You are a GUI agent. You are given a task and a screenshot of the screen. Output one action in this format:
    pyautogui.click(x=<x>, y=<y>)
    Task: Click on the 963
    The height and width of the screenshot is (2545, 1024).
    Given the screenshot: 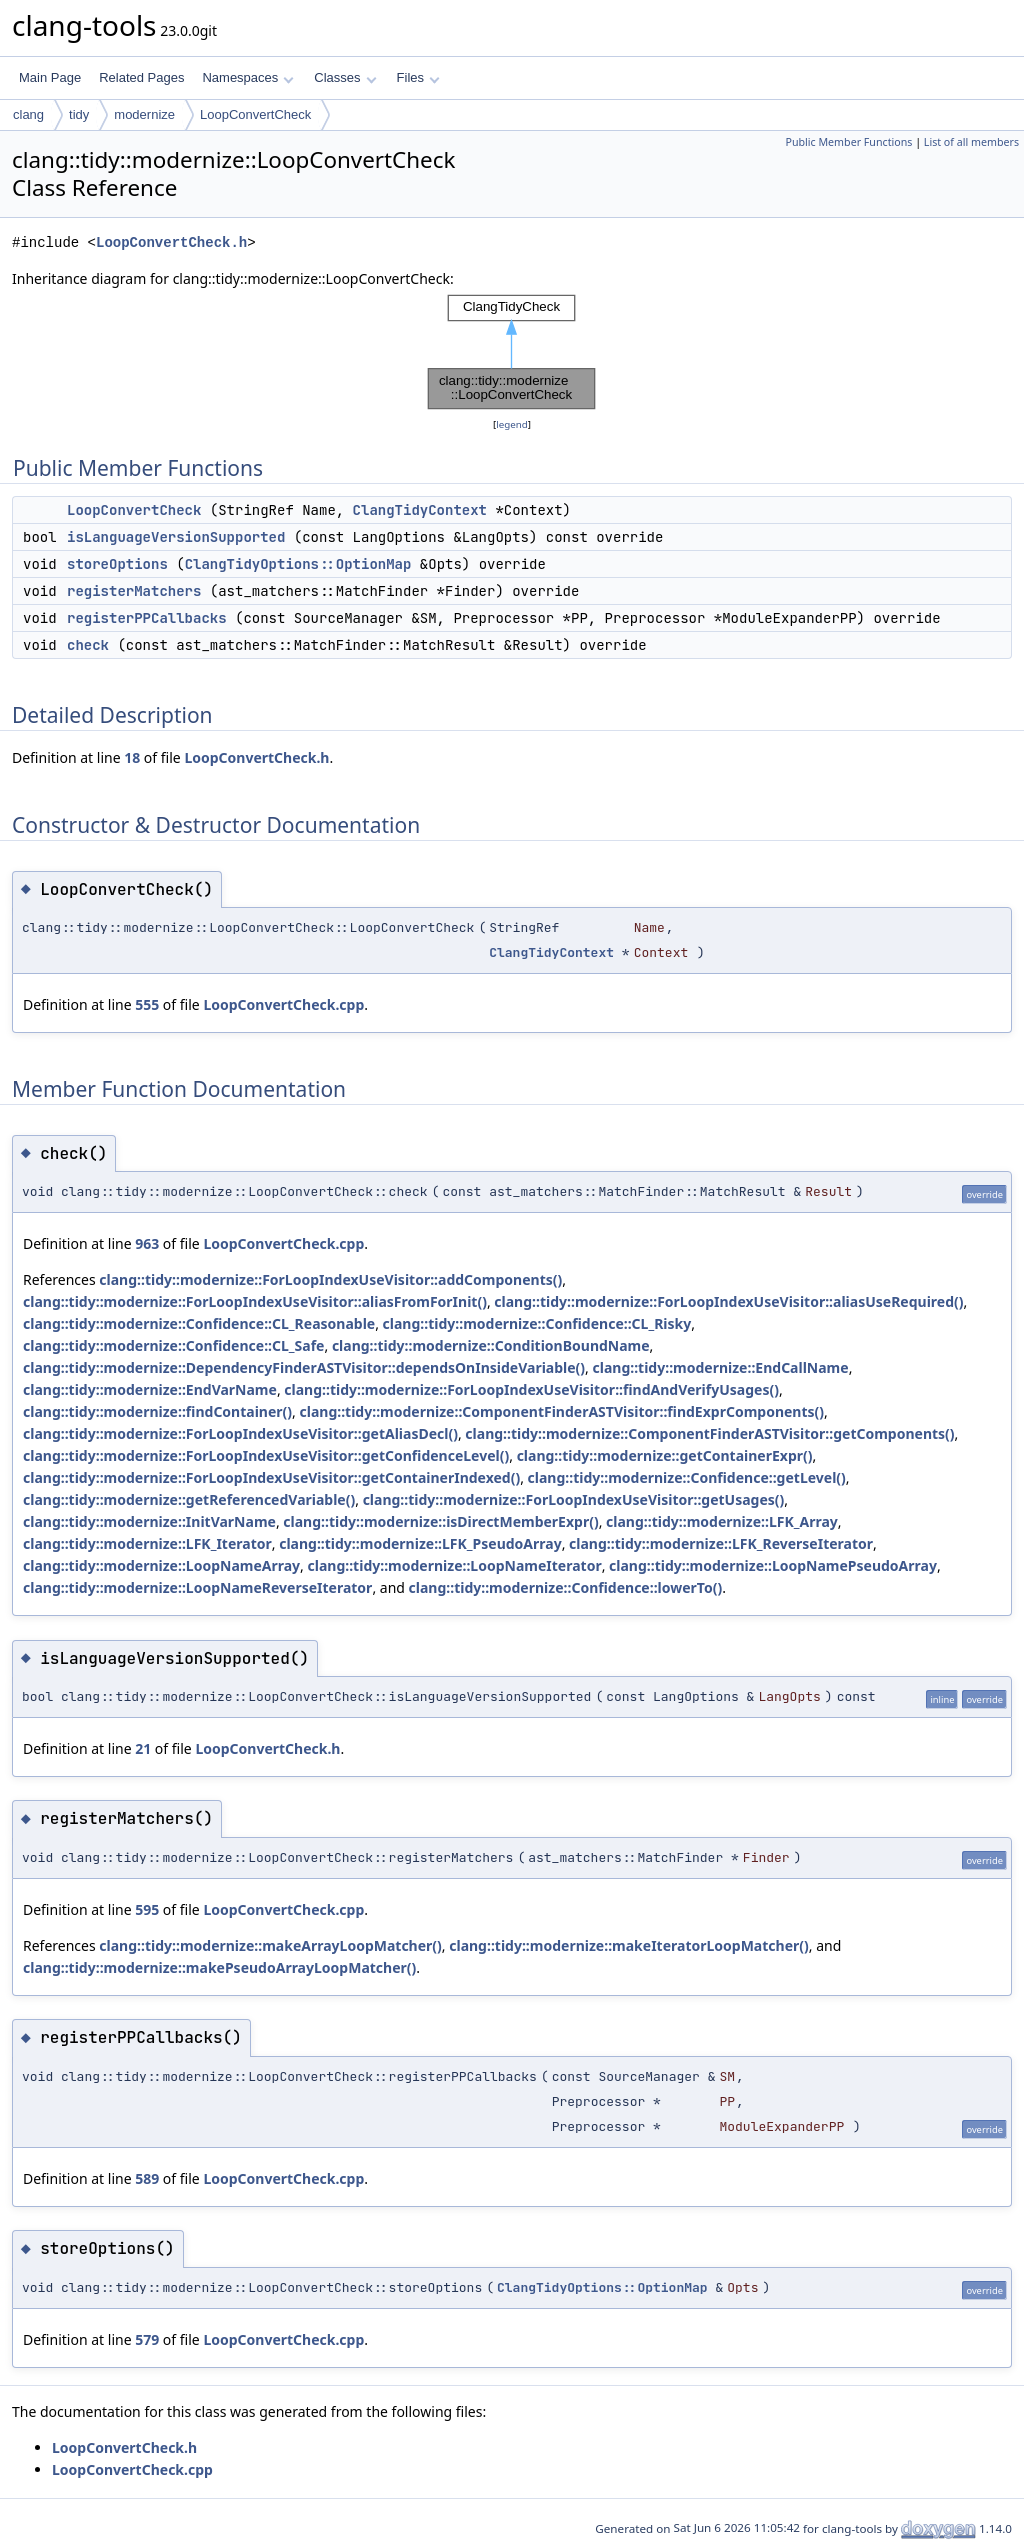 What is the action you would take?
    pyautogui.click(x=147, y=1243)
    